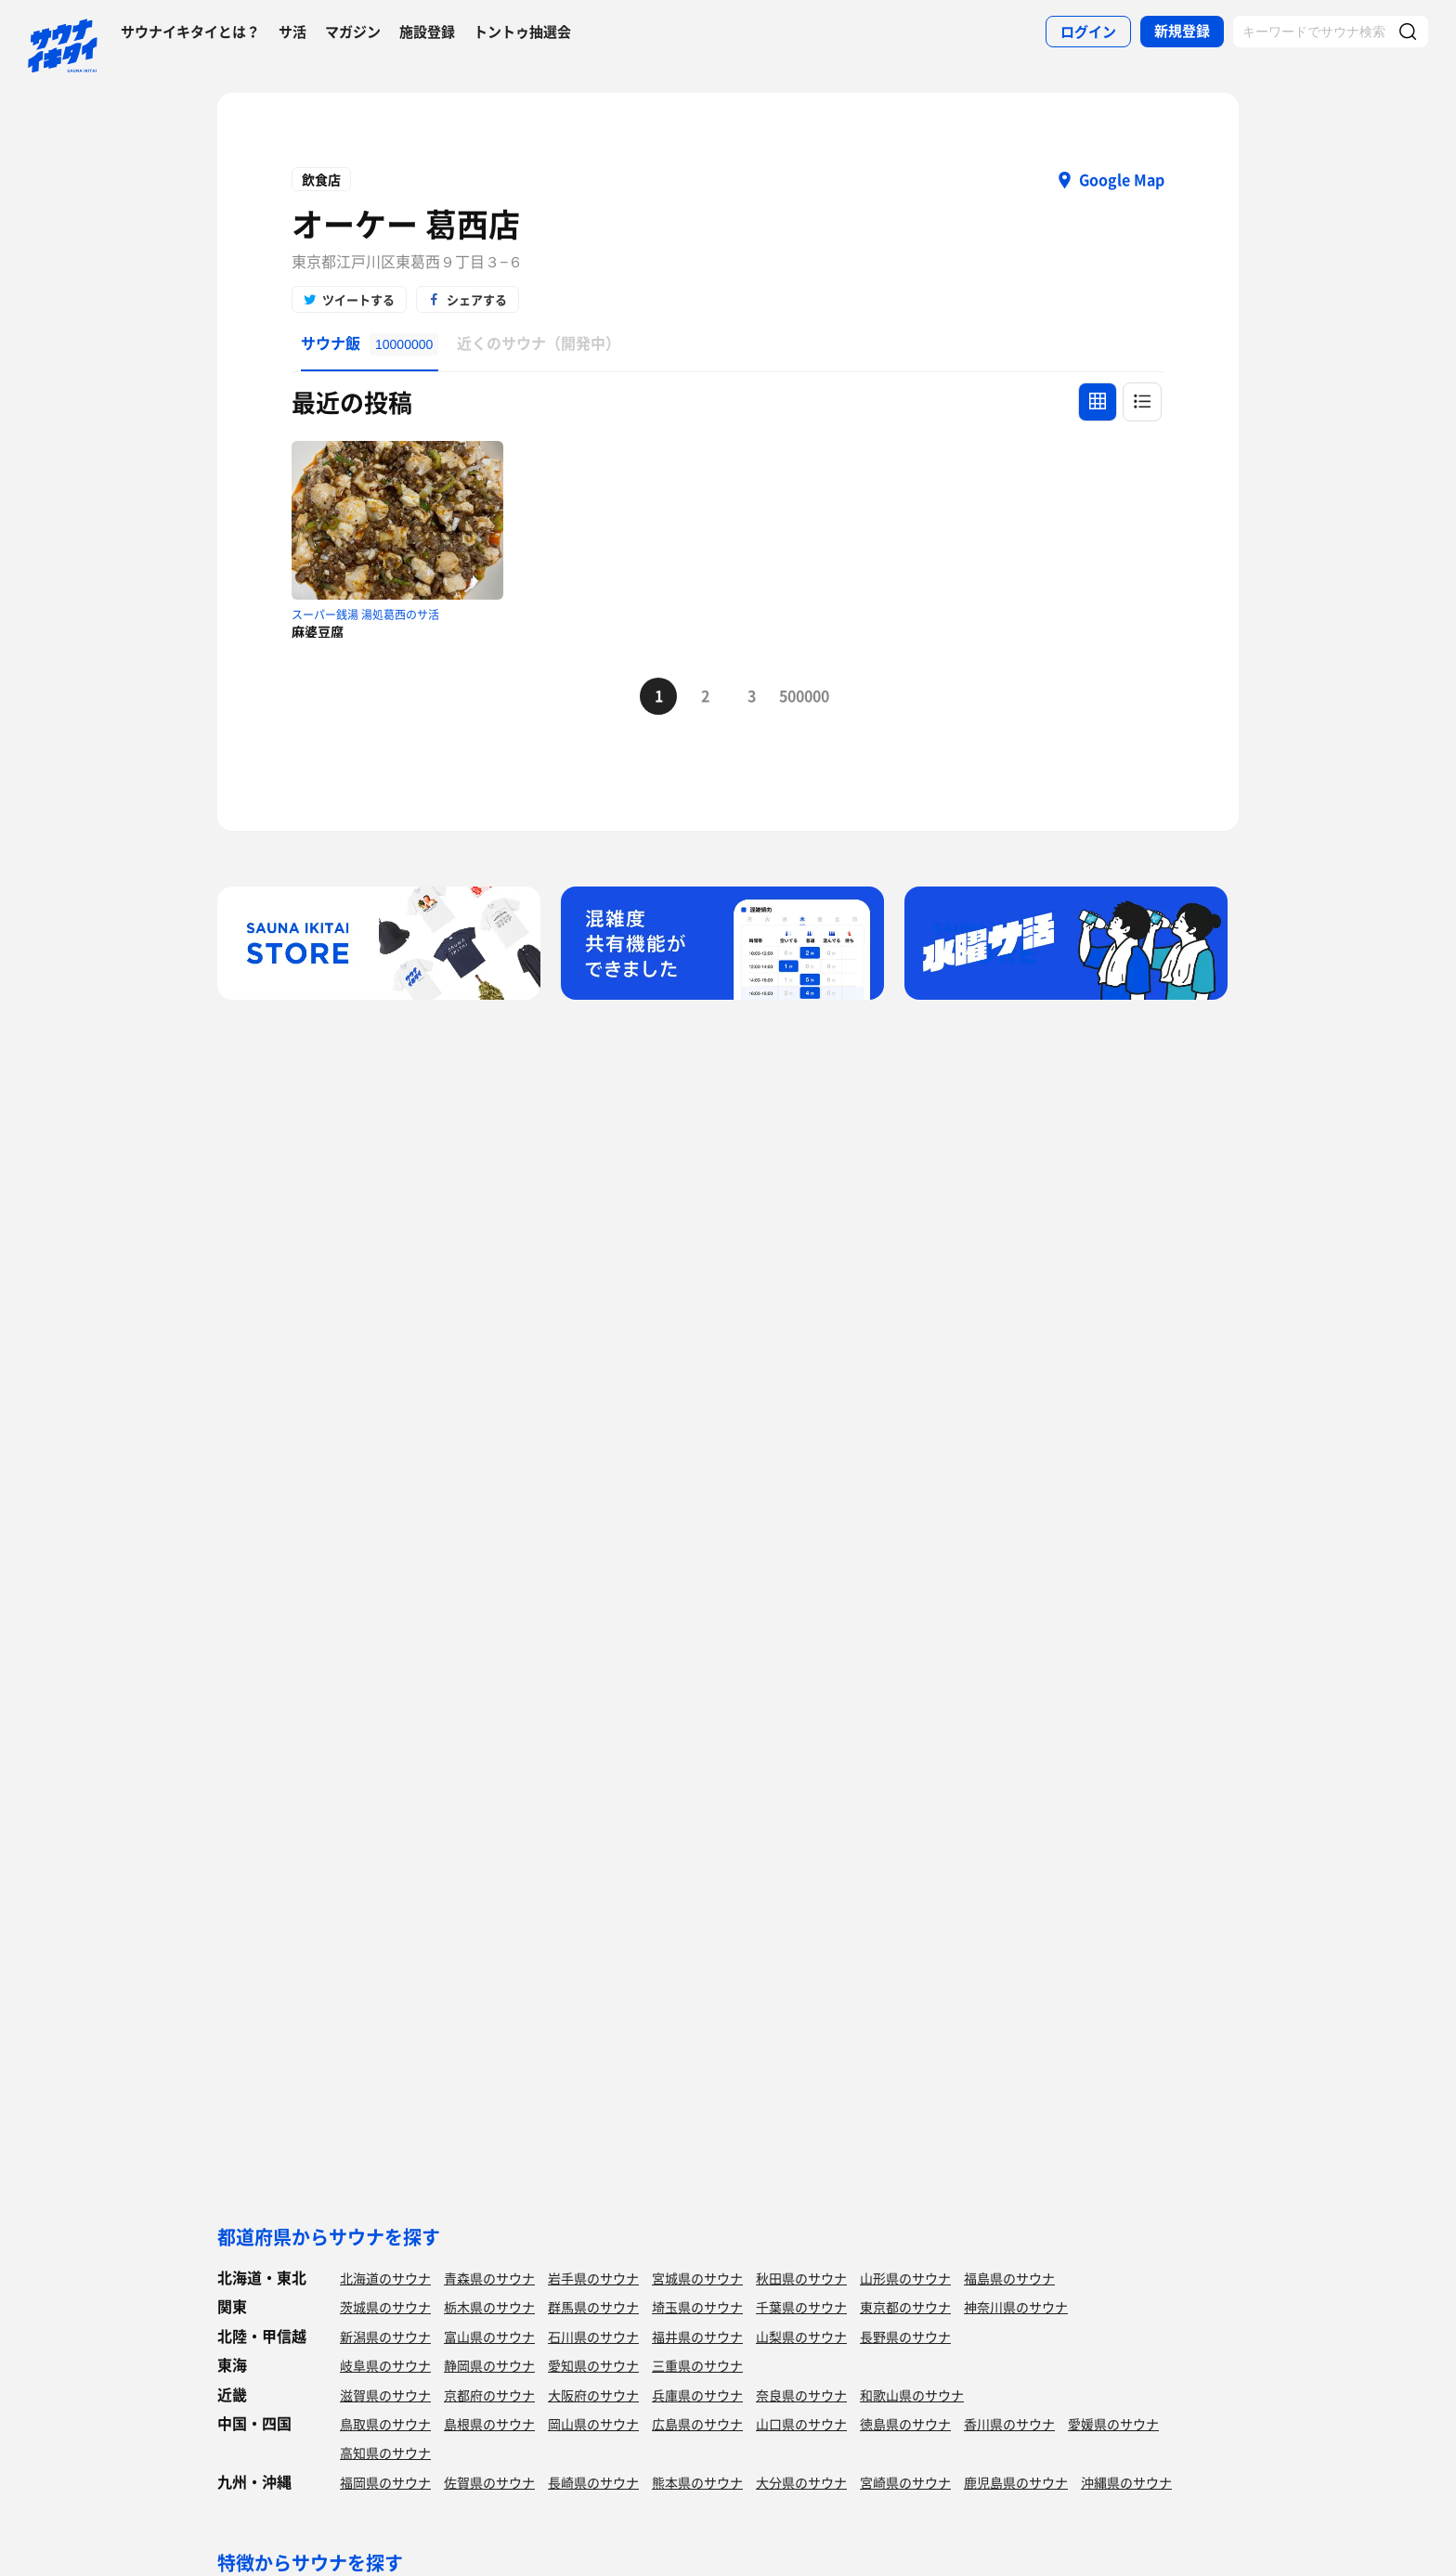 This screenshot has height=2576, width=1456. What do you see at coordinates (801, 2278) in the screenshot?
I see `秋田県のサウナ` at bounding box center [801, 2278].